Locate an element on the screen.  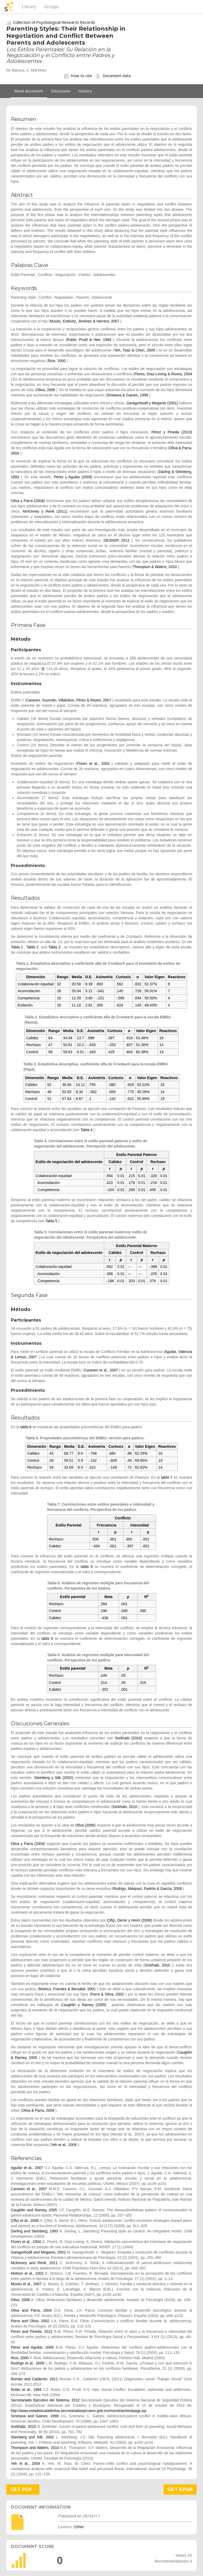
tabla 9 is located at coordinates (47, 1638).